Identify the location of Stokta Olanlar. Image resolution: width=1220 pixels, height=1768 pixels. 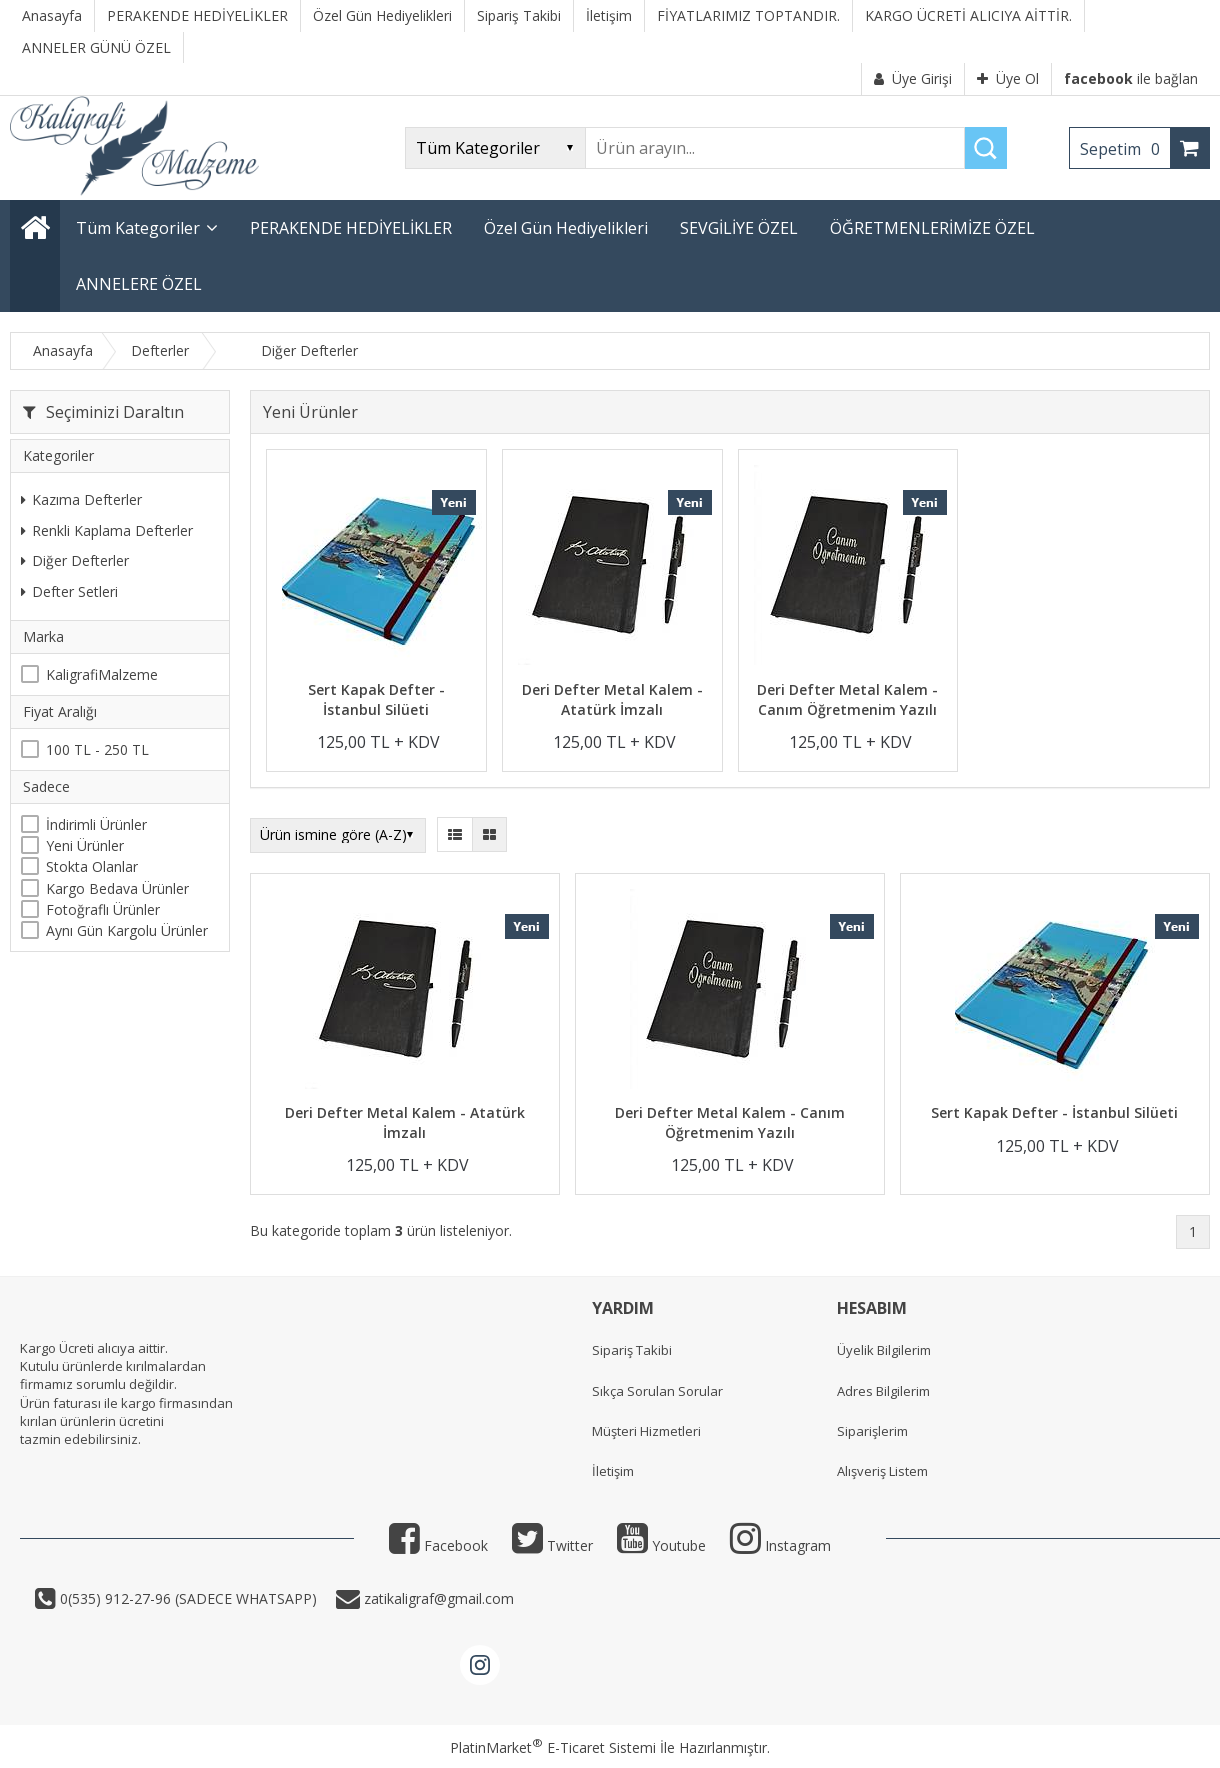
(92, 866).